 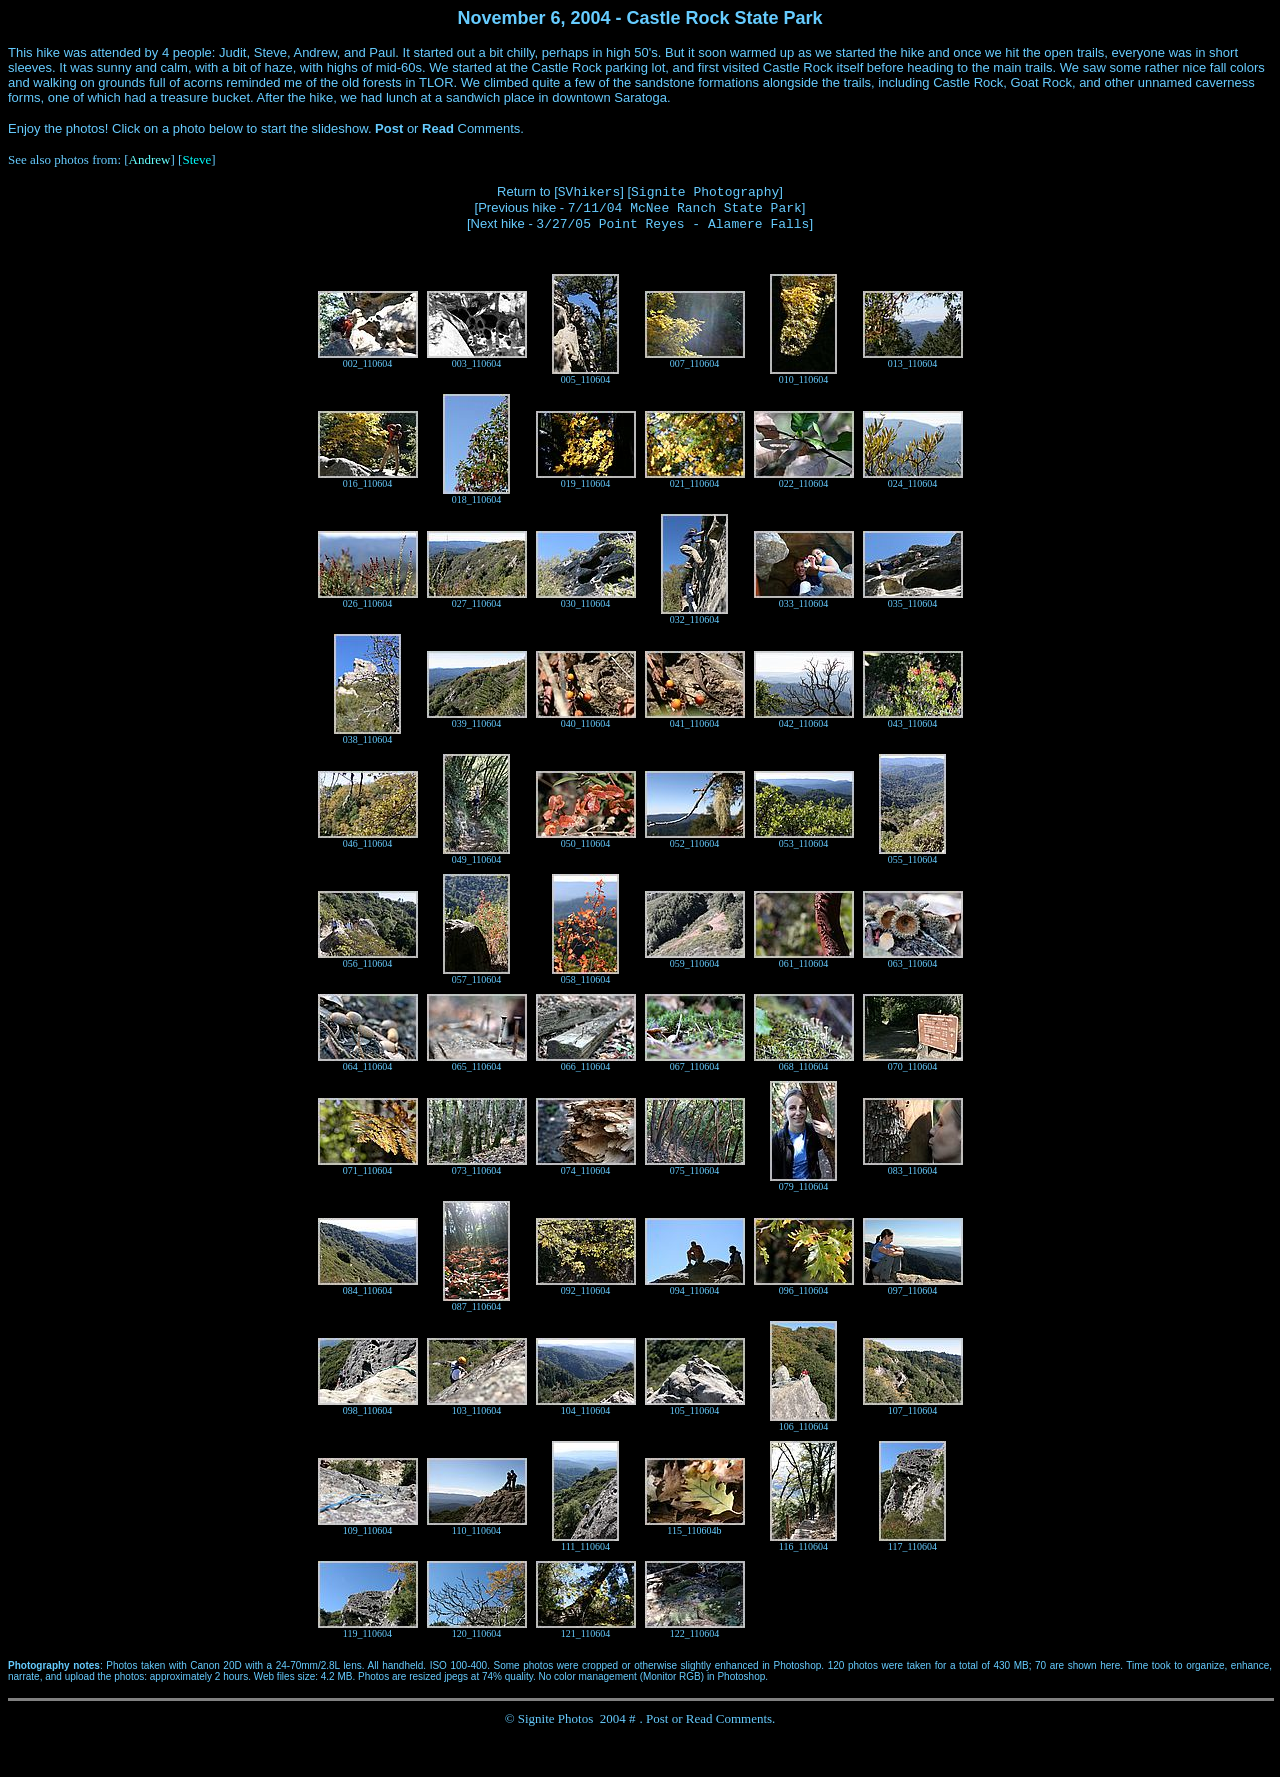 What do you see at coordinates (477, 723) in the screenshot?
I see `039_110604` at bounding box center [477, 723].